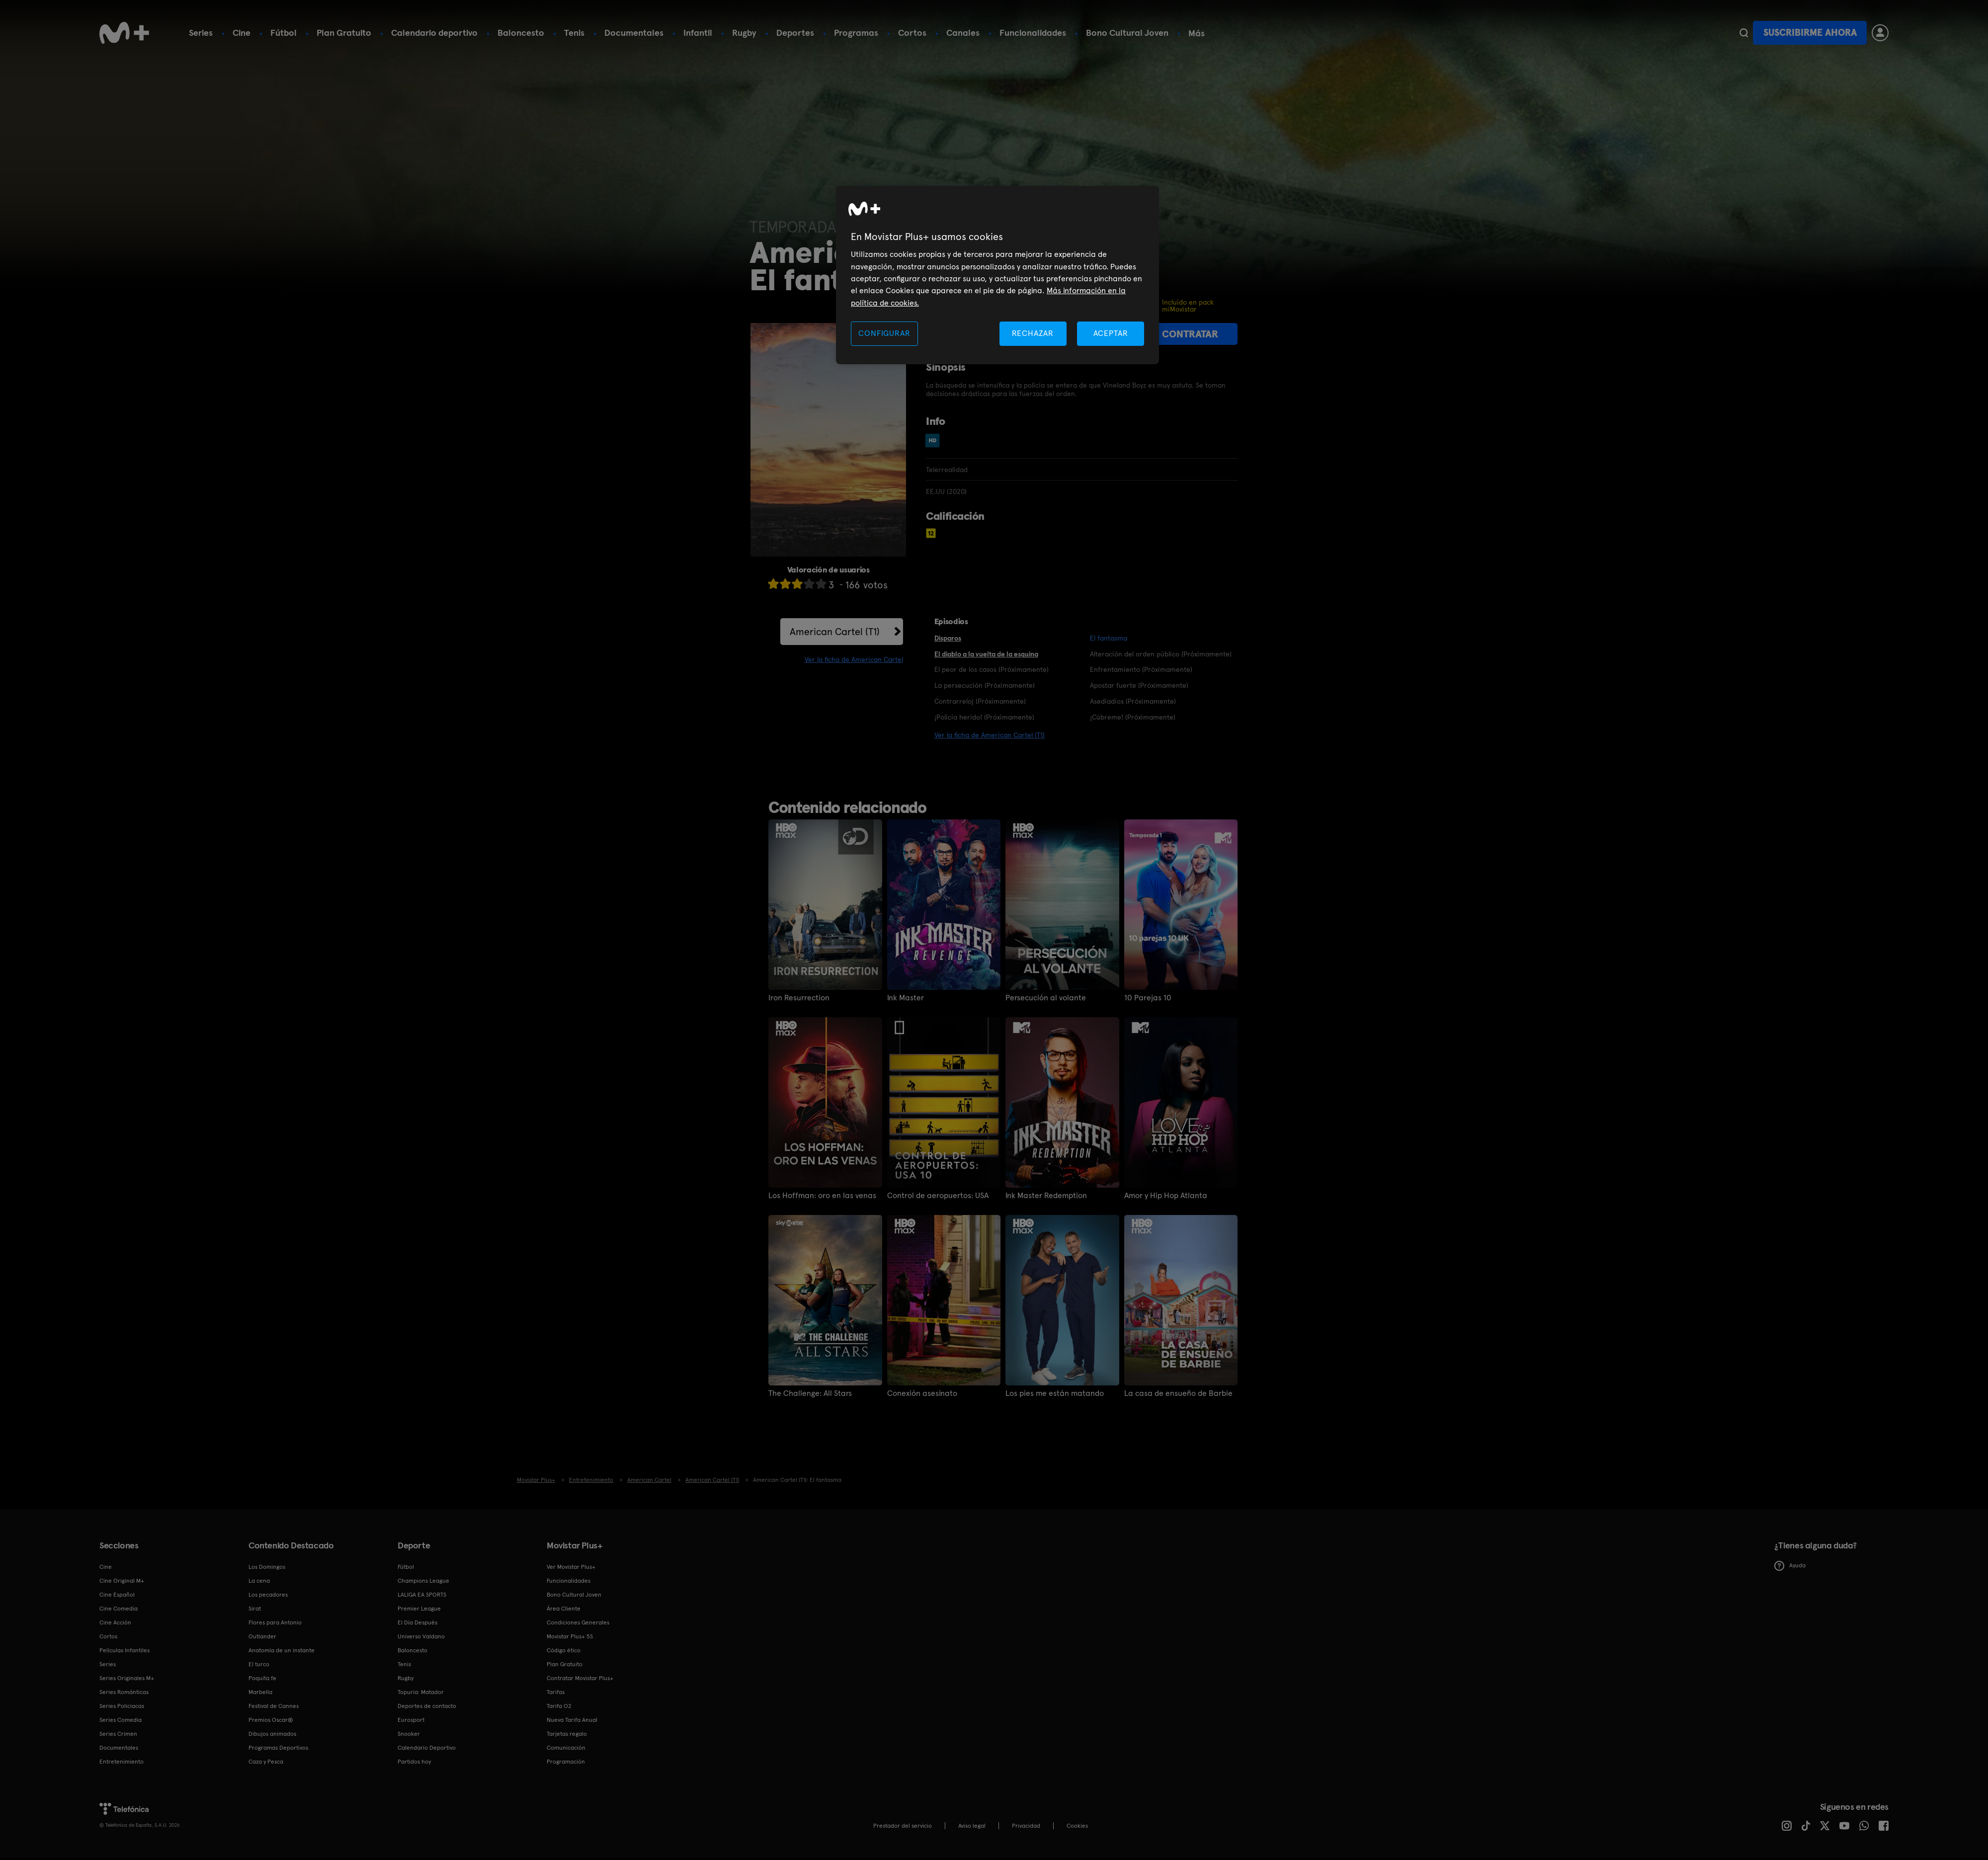 This screenshot has width=1988, height=1860. I want to click on Series, so click(201, 32).